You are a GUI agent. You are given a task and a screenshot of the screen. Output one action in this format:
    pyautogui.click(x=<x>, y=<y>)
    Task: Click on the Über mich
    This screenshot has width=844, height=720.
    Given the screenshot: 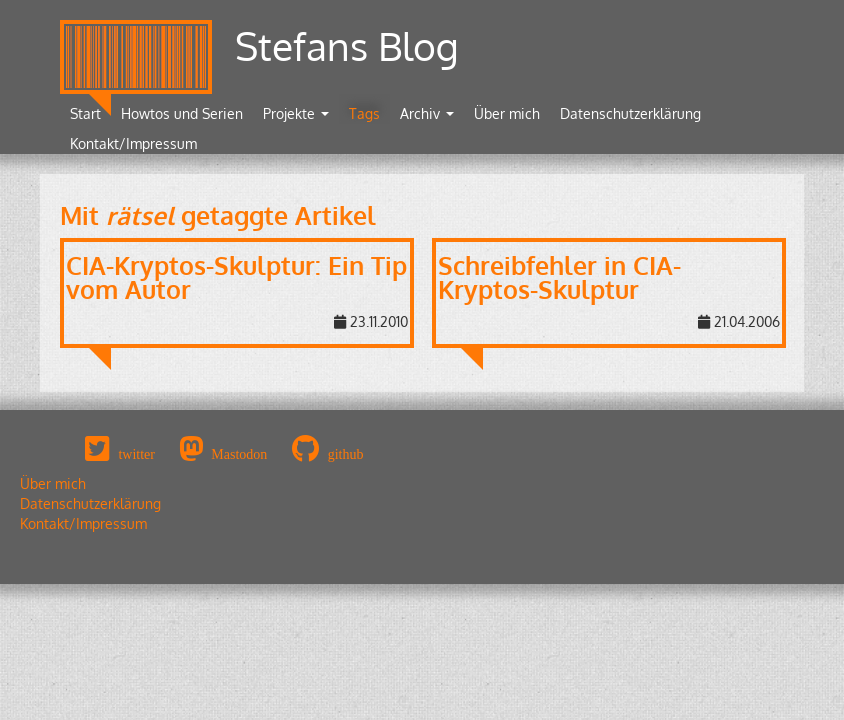 What is the action you would take?
    pyautogui.click(x=507, y=113)
    